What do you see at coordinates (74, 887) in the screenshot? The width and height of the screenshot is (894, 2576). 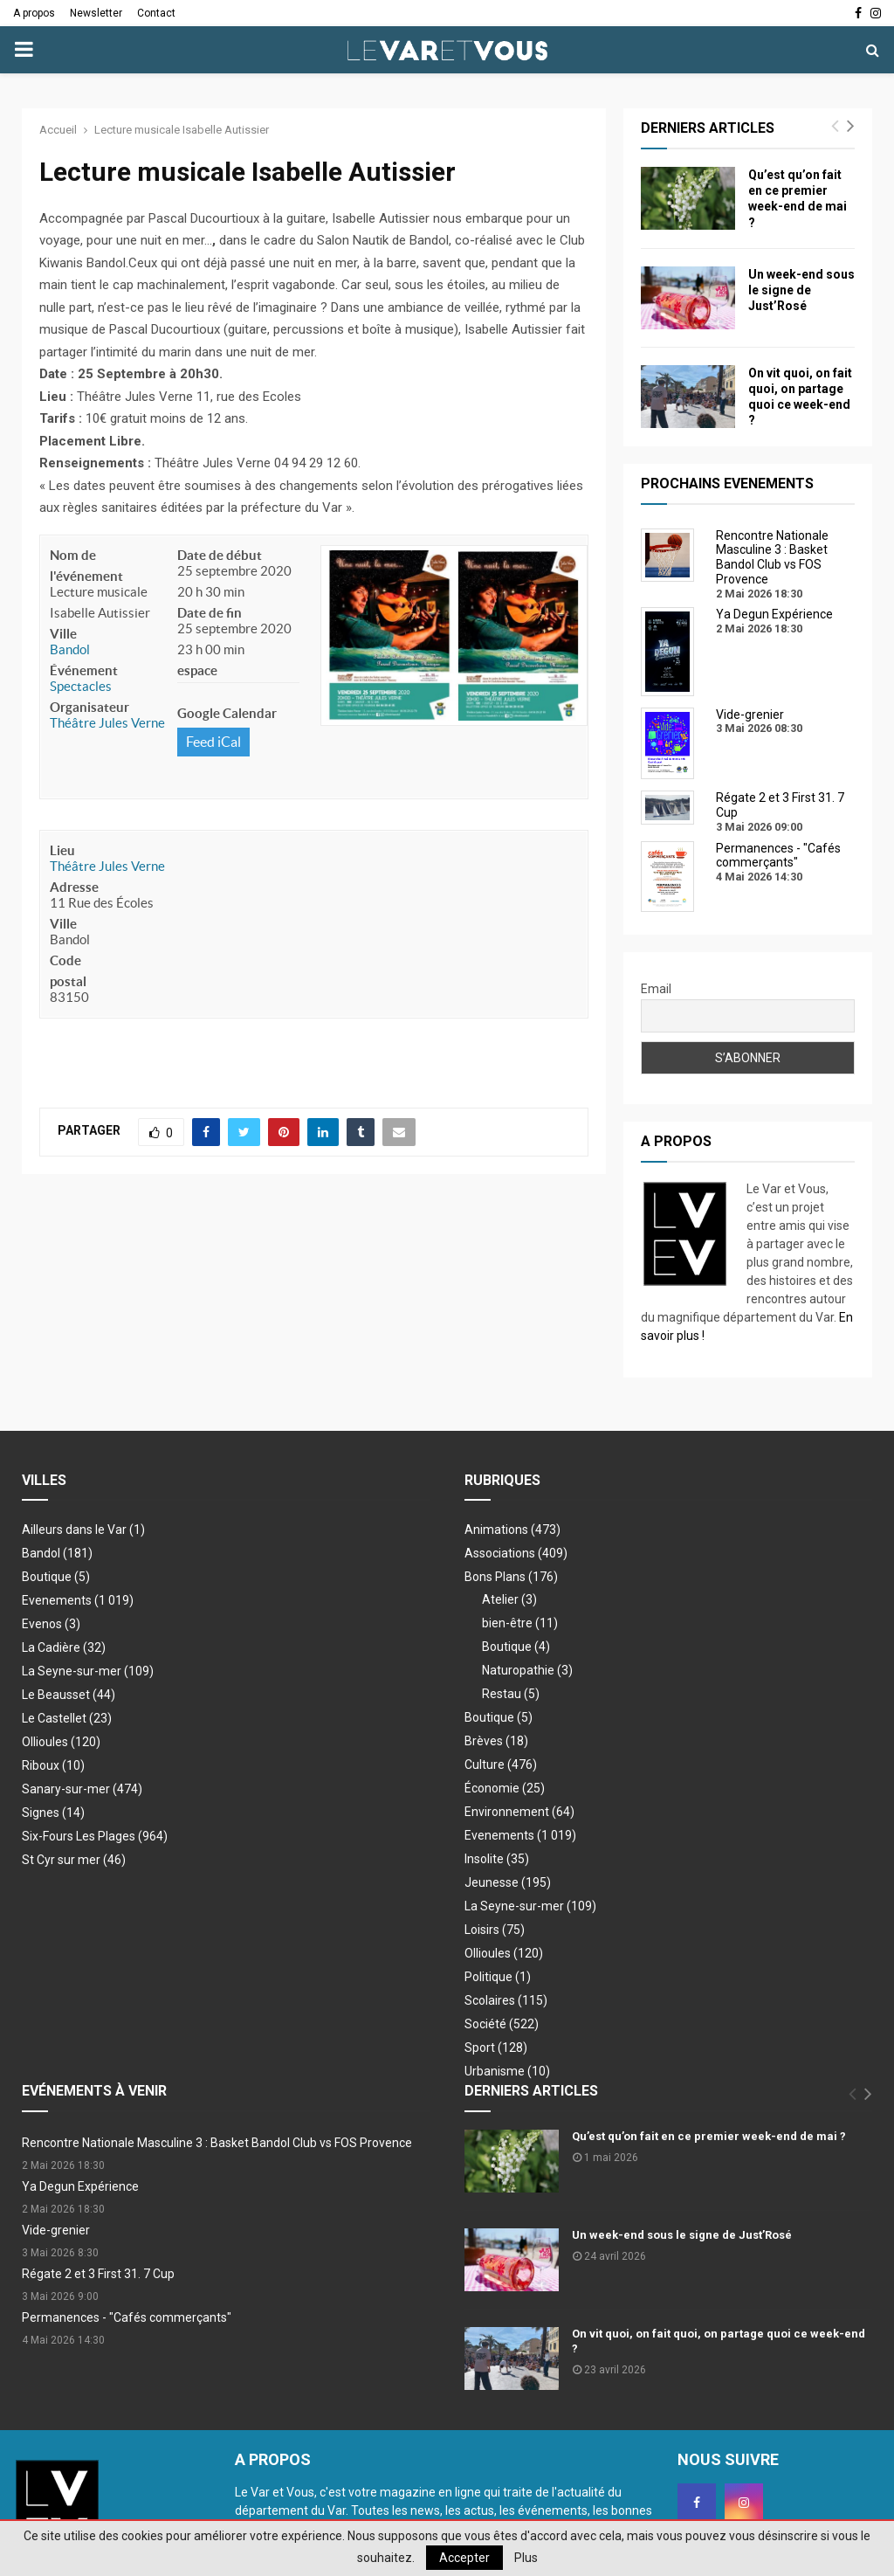 I see `Adresse` at bounding box center [74, 887].